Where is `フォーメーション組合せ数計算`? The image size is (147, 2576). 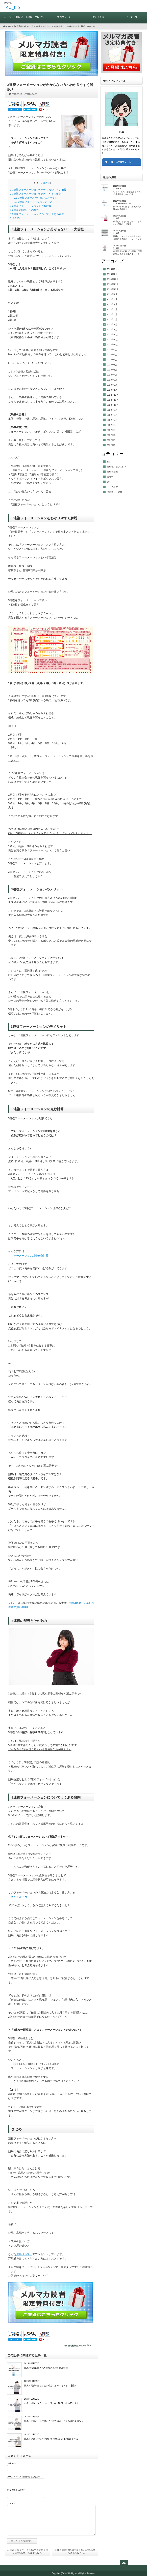
フォーメーション組合せ数計算 is located at coordinates (29, 1255).